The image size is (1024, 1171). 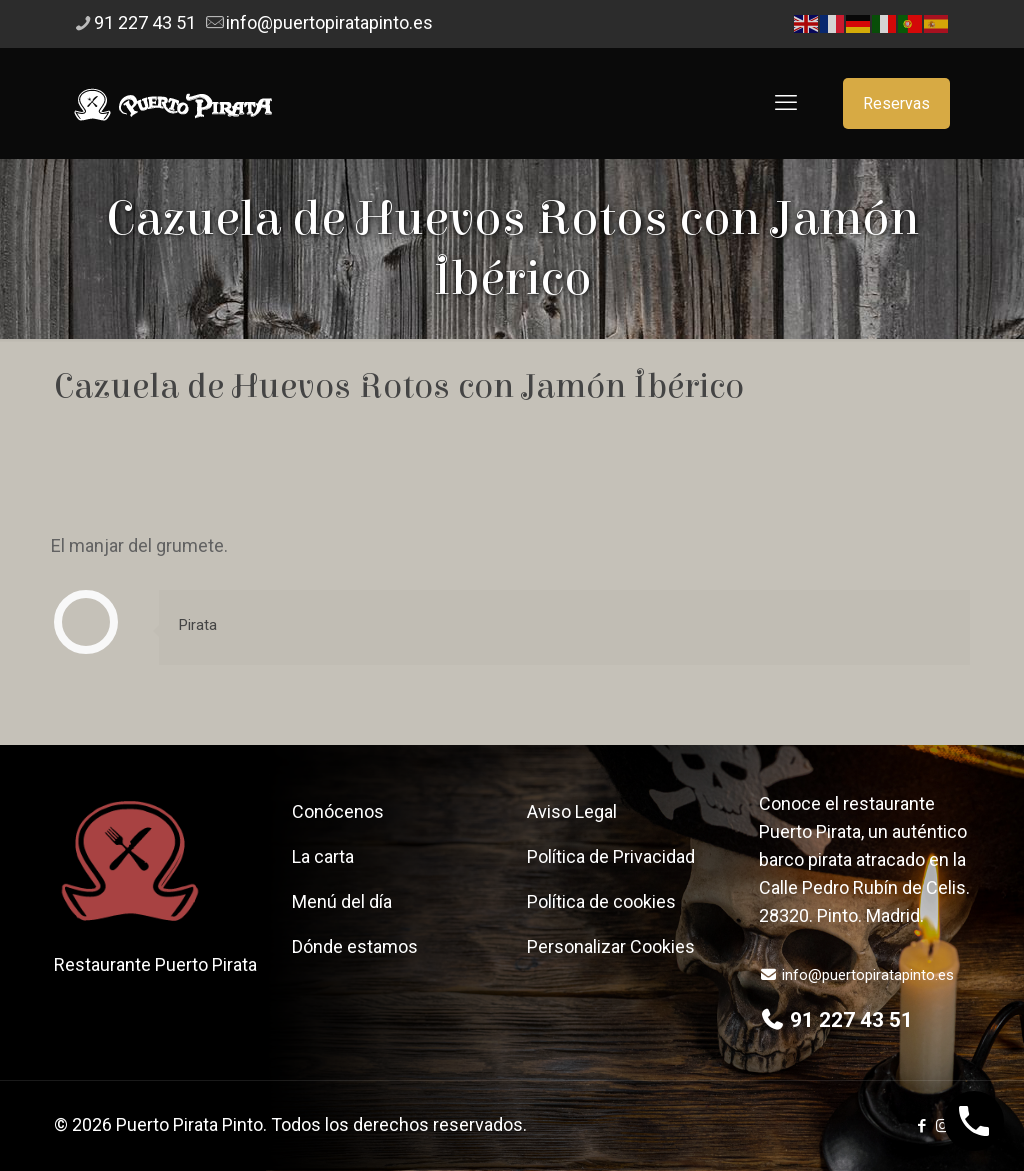 I want to click on Menú del día, so click(x=342, y=901).